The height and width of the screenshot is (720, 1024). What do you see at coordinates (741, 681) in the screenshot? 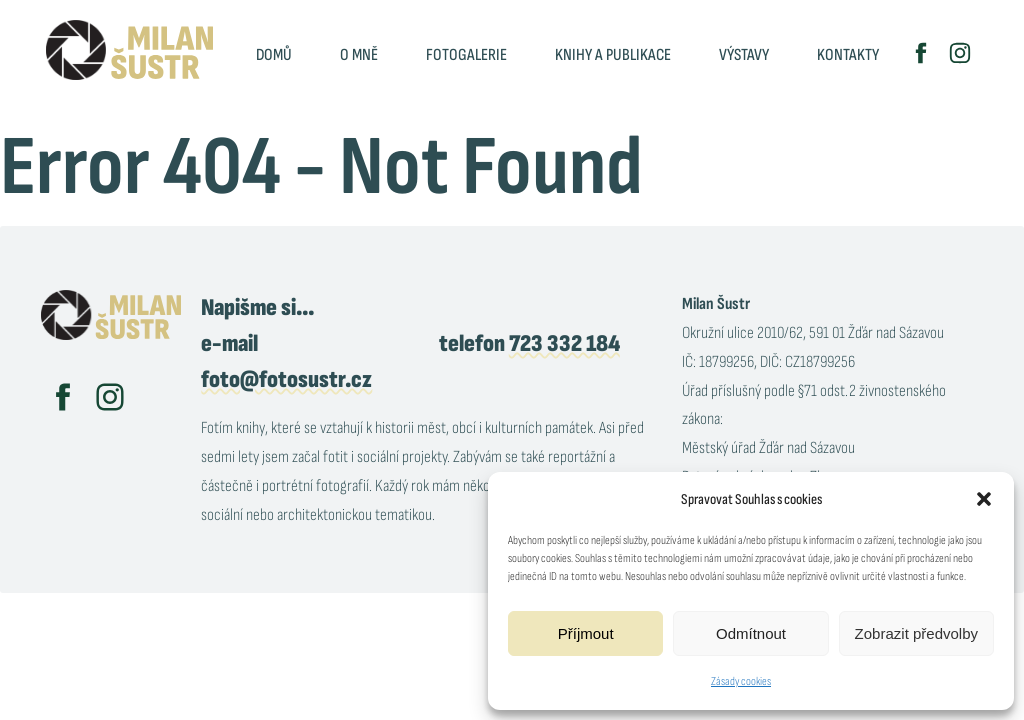
I see `Zásady cookies` at bounding box center [741, 681].